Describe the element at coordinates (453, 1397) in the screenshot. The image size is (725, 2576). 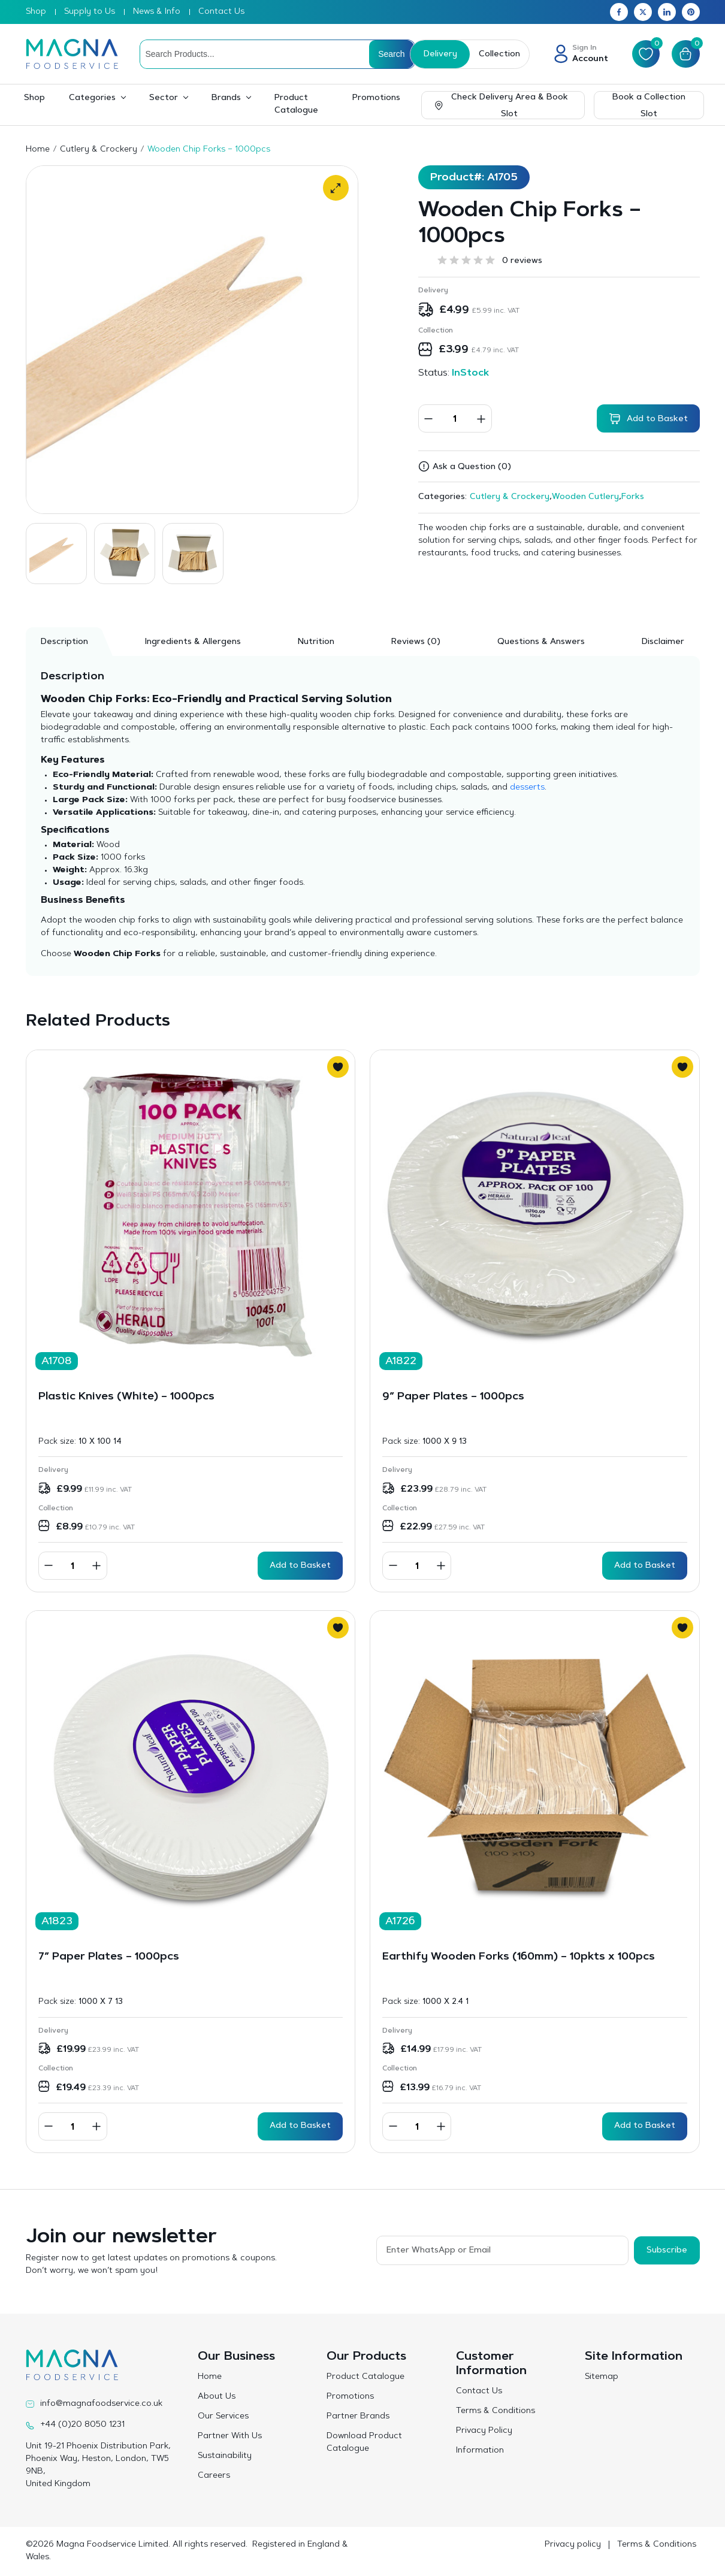
I see `9″ Paper Plates – 1000pcs` at that location.